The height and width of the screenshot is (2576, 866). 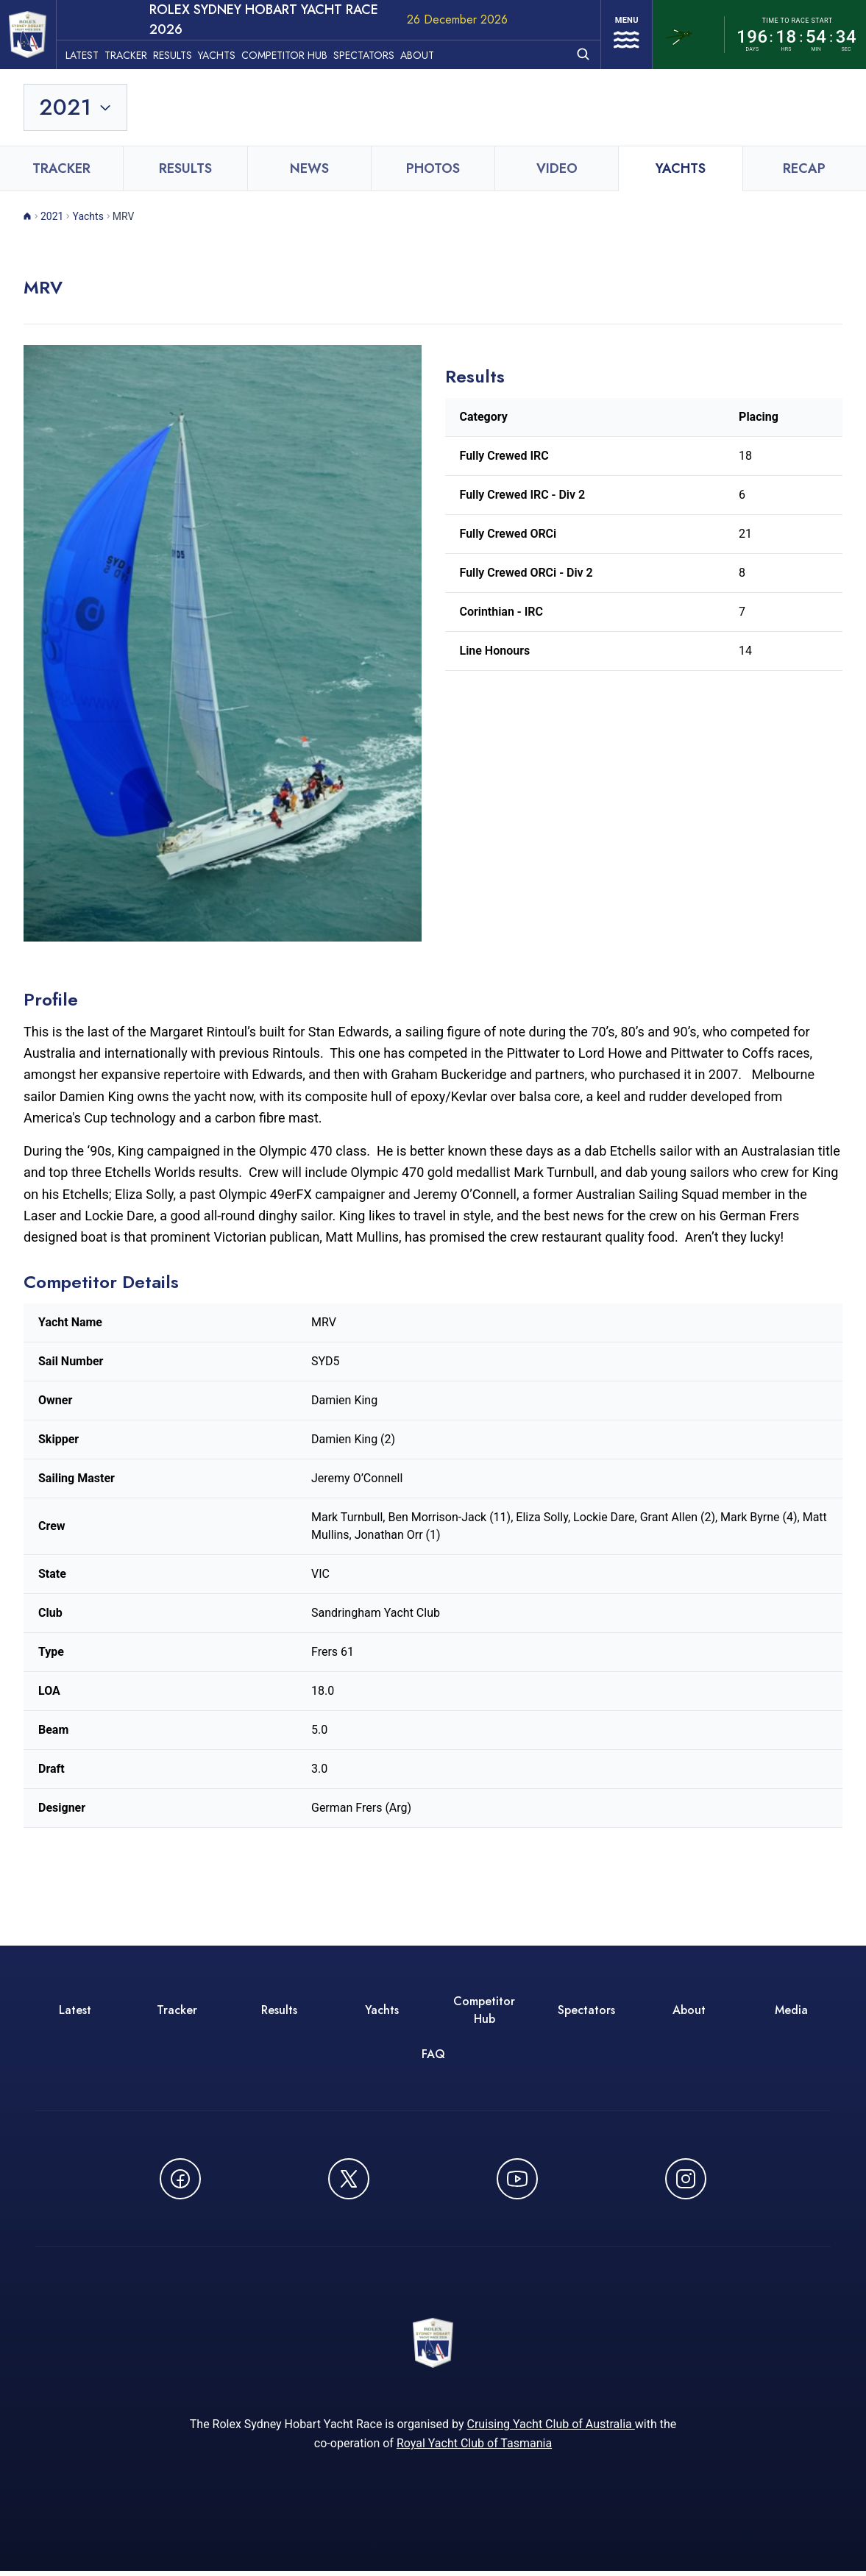 What do you see at coordinates (791, 2010) in the screenshot?
I see `Media` at bounding box center [791, 2010].